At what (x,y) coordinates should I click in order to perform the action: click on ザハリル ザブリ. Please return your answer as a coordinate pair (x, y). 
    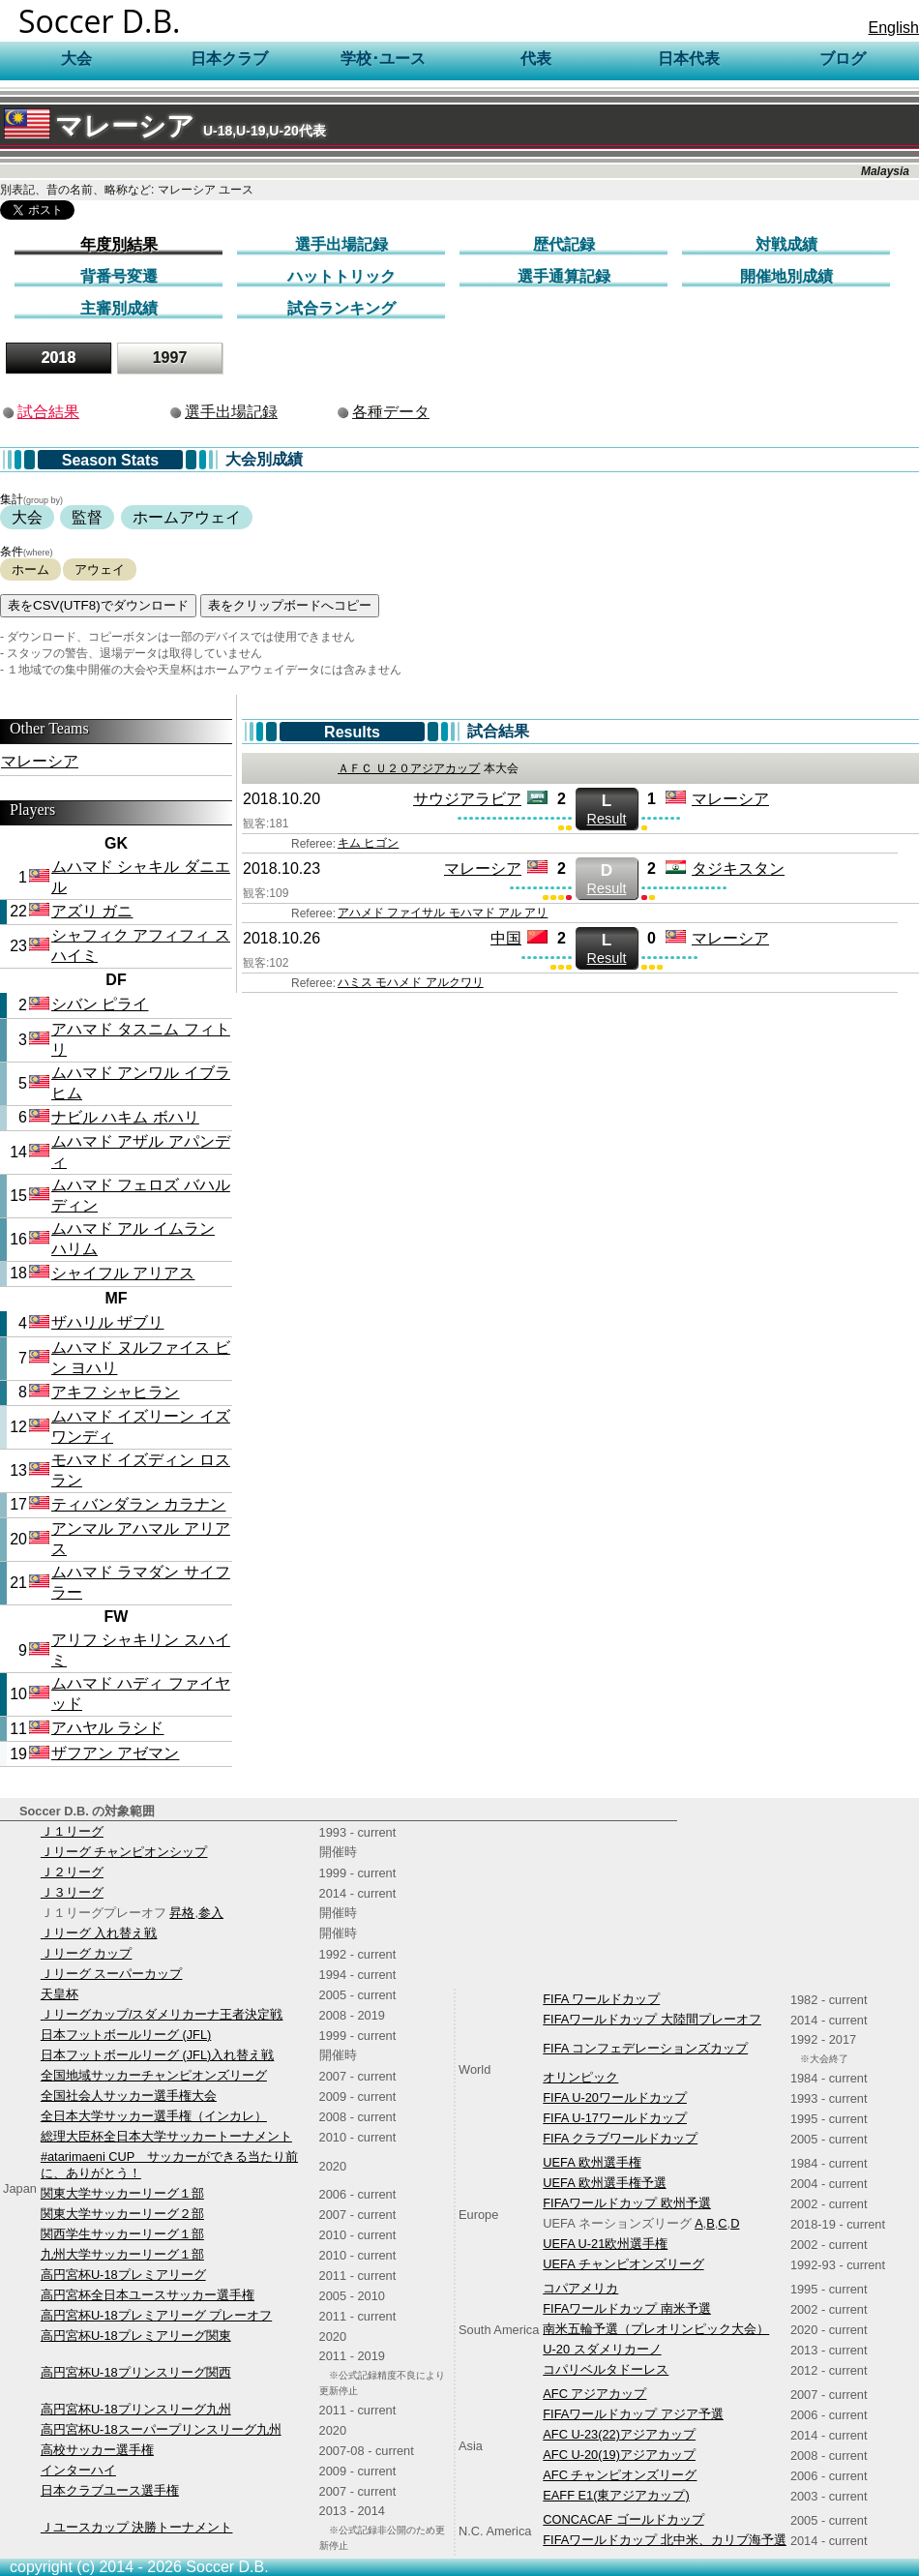
    Looking at the image, I should click on (107, 1322).